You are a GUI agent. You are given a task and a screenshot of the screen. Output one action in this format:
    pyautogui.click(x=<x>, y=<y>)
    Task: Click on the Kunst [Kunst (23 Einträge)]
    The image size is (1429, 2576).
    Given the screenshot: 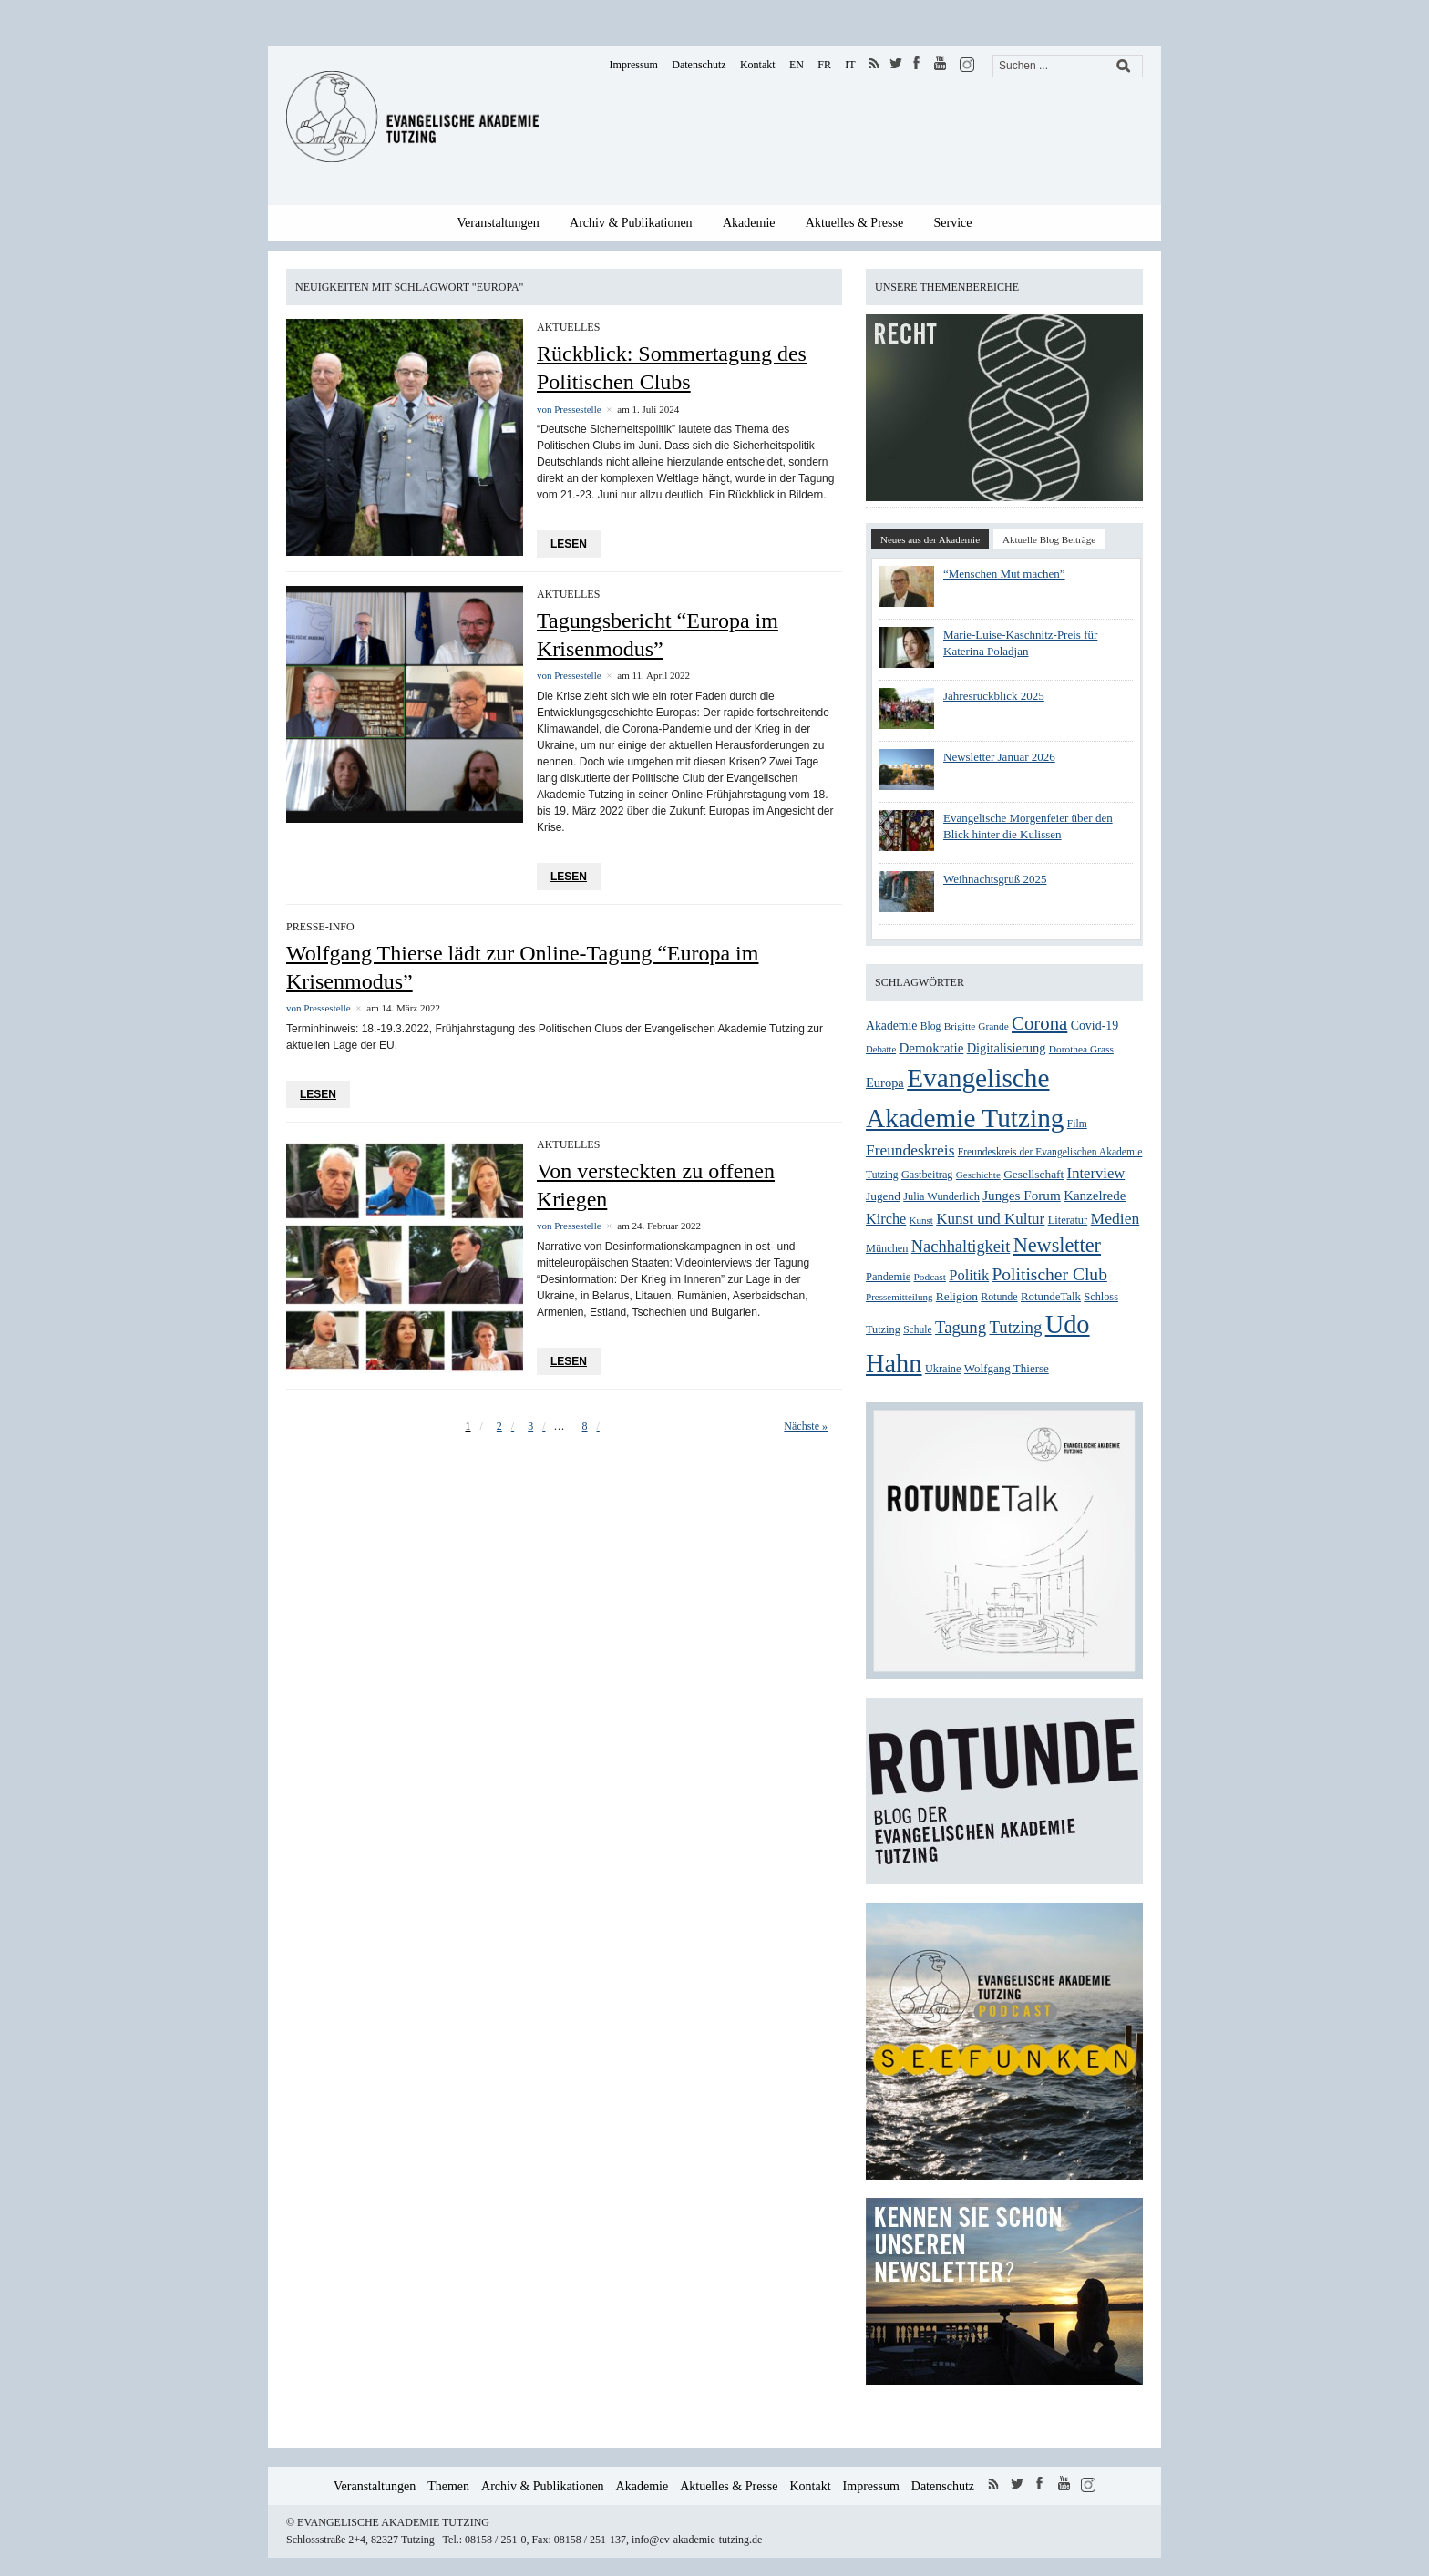 What is the action you would take?
    pyautogui.click(x=921, y=1220)
    